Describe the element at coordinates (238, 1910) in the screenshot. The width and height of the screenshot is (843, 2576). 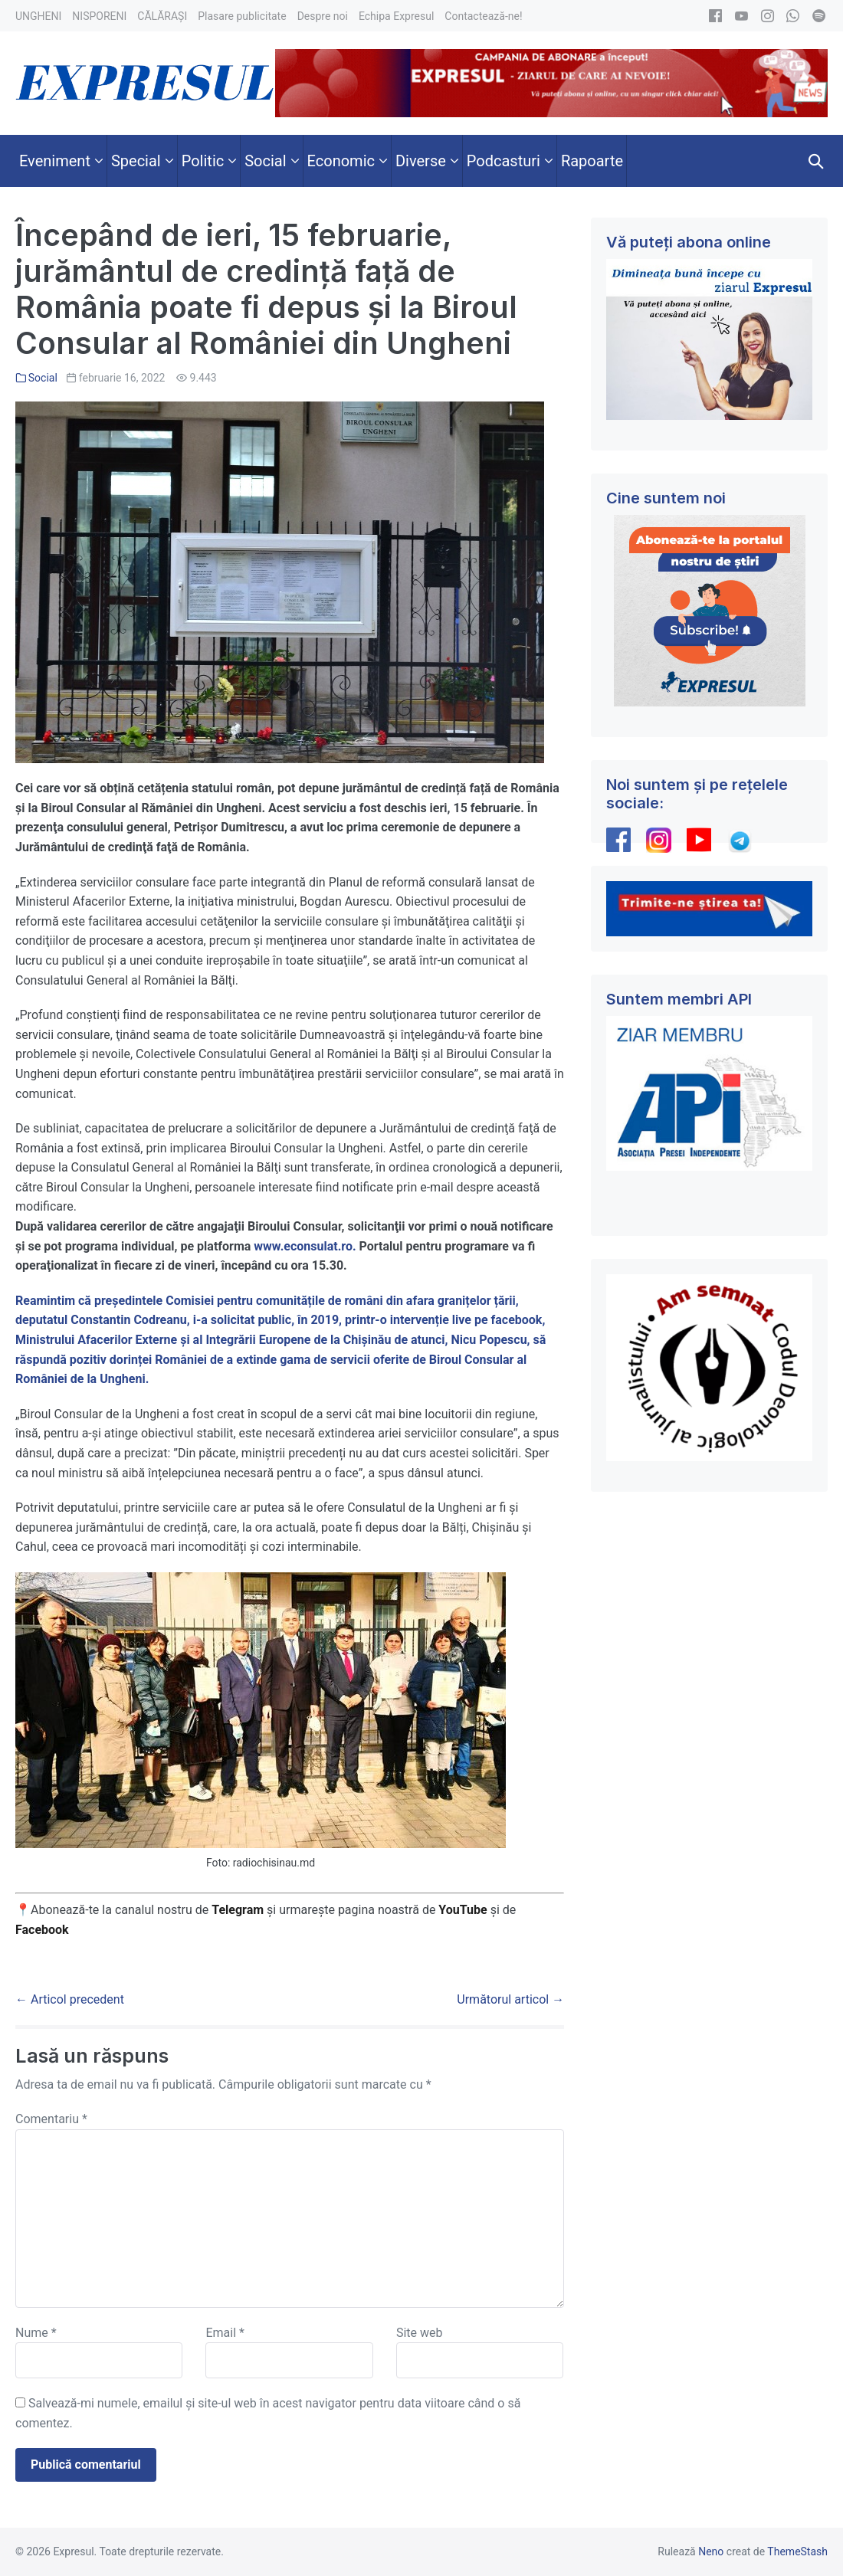
I see `Telegram` at that location.